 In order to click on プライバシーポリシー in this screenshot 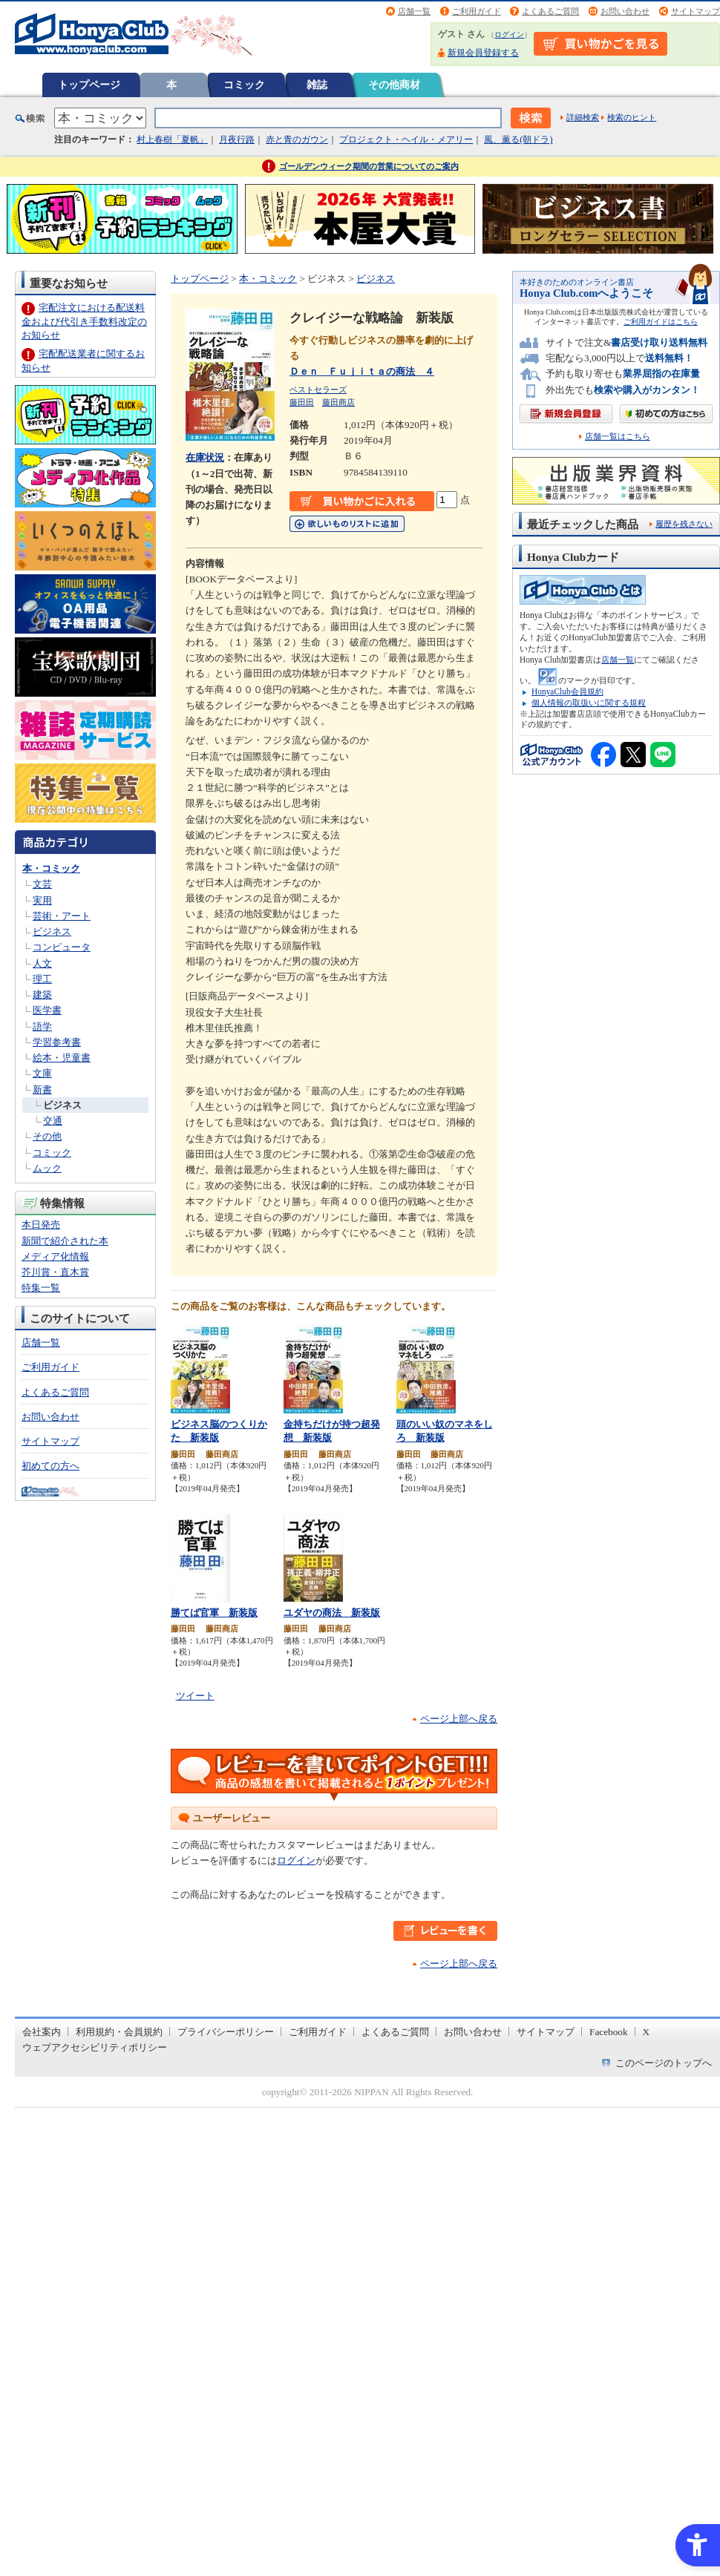, I will do `click(225, 2031)`.